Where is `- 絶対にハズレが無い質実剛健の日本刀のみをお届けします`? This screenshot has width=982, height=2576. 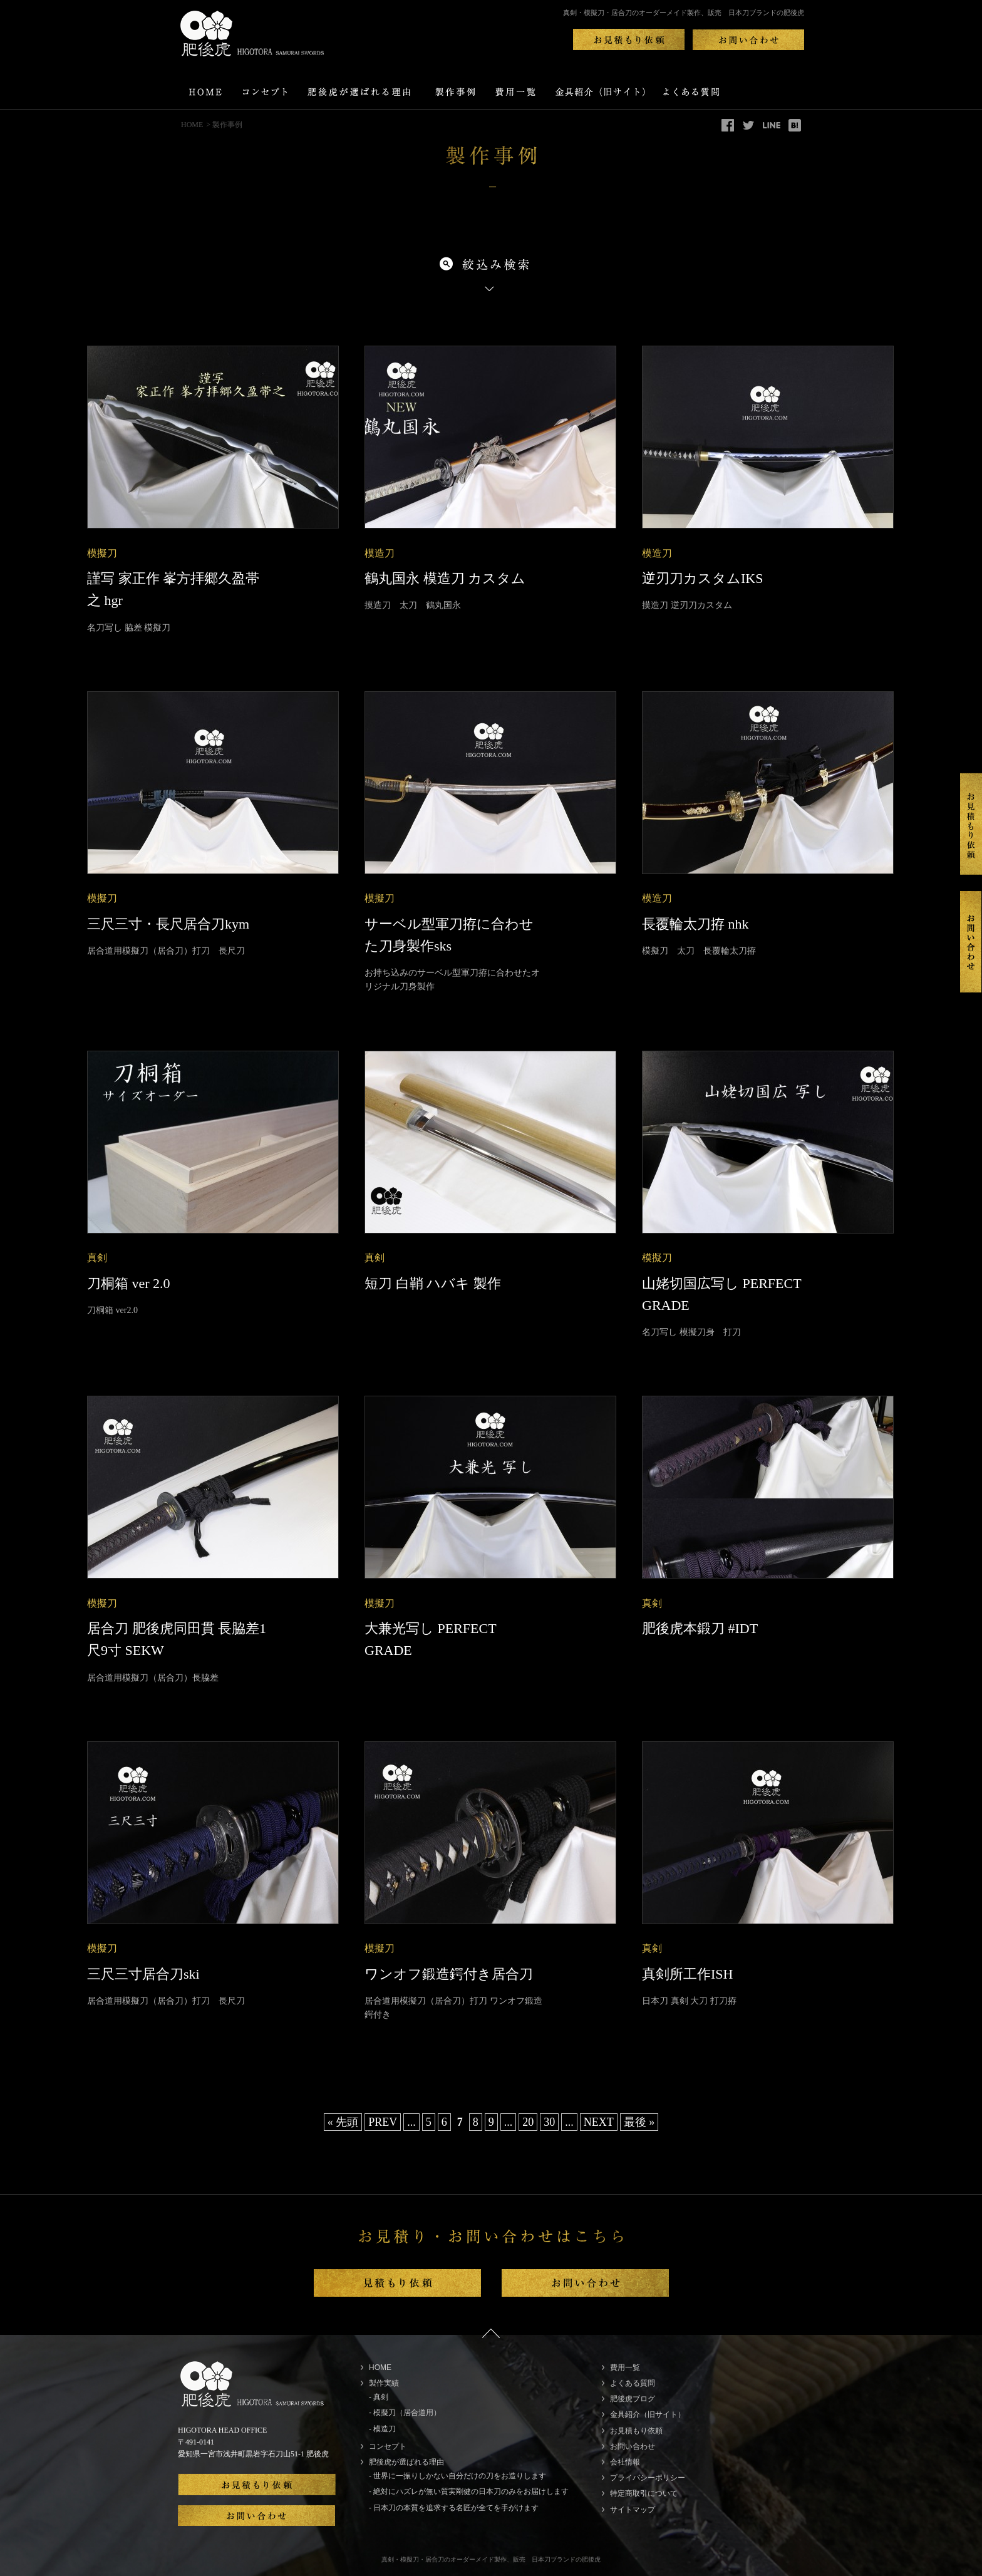
- 絶対にハズレが無い質実剛健の日本刀のみをお届けします is located at coordinates (469, 2491).